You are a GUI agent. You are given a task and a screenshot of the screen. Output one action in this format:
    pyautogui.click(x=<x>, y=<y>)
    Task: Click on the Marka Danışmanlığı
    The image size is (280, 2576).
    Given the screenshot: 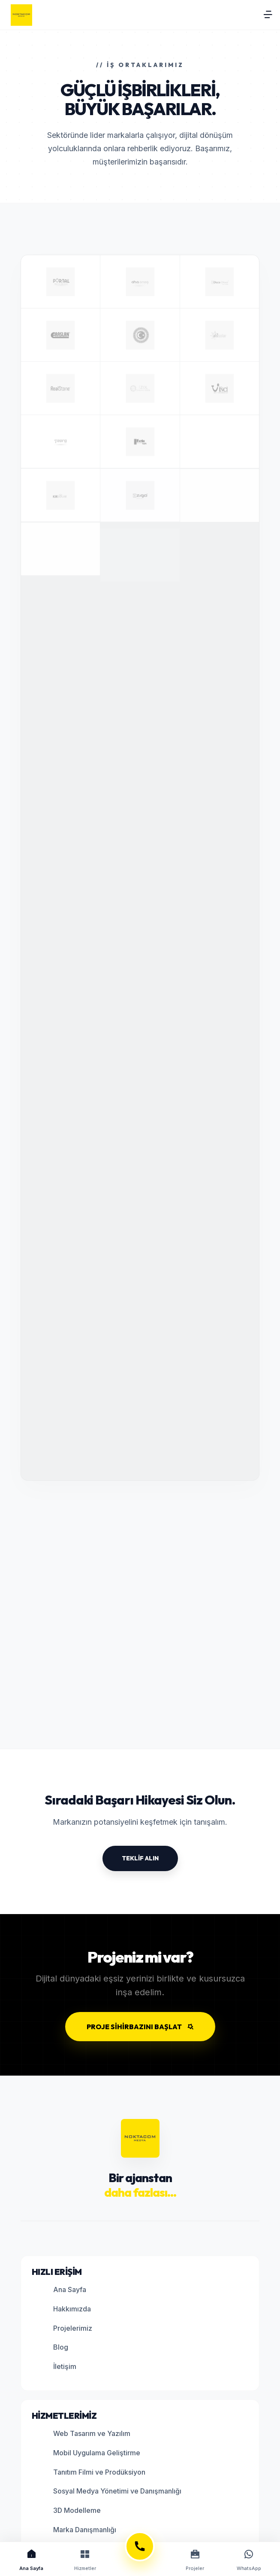 What is the action you would take?
    pyautogui.click(x=77, y=2530)
    